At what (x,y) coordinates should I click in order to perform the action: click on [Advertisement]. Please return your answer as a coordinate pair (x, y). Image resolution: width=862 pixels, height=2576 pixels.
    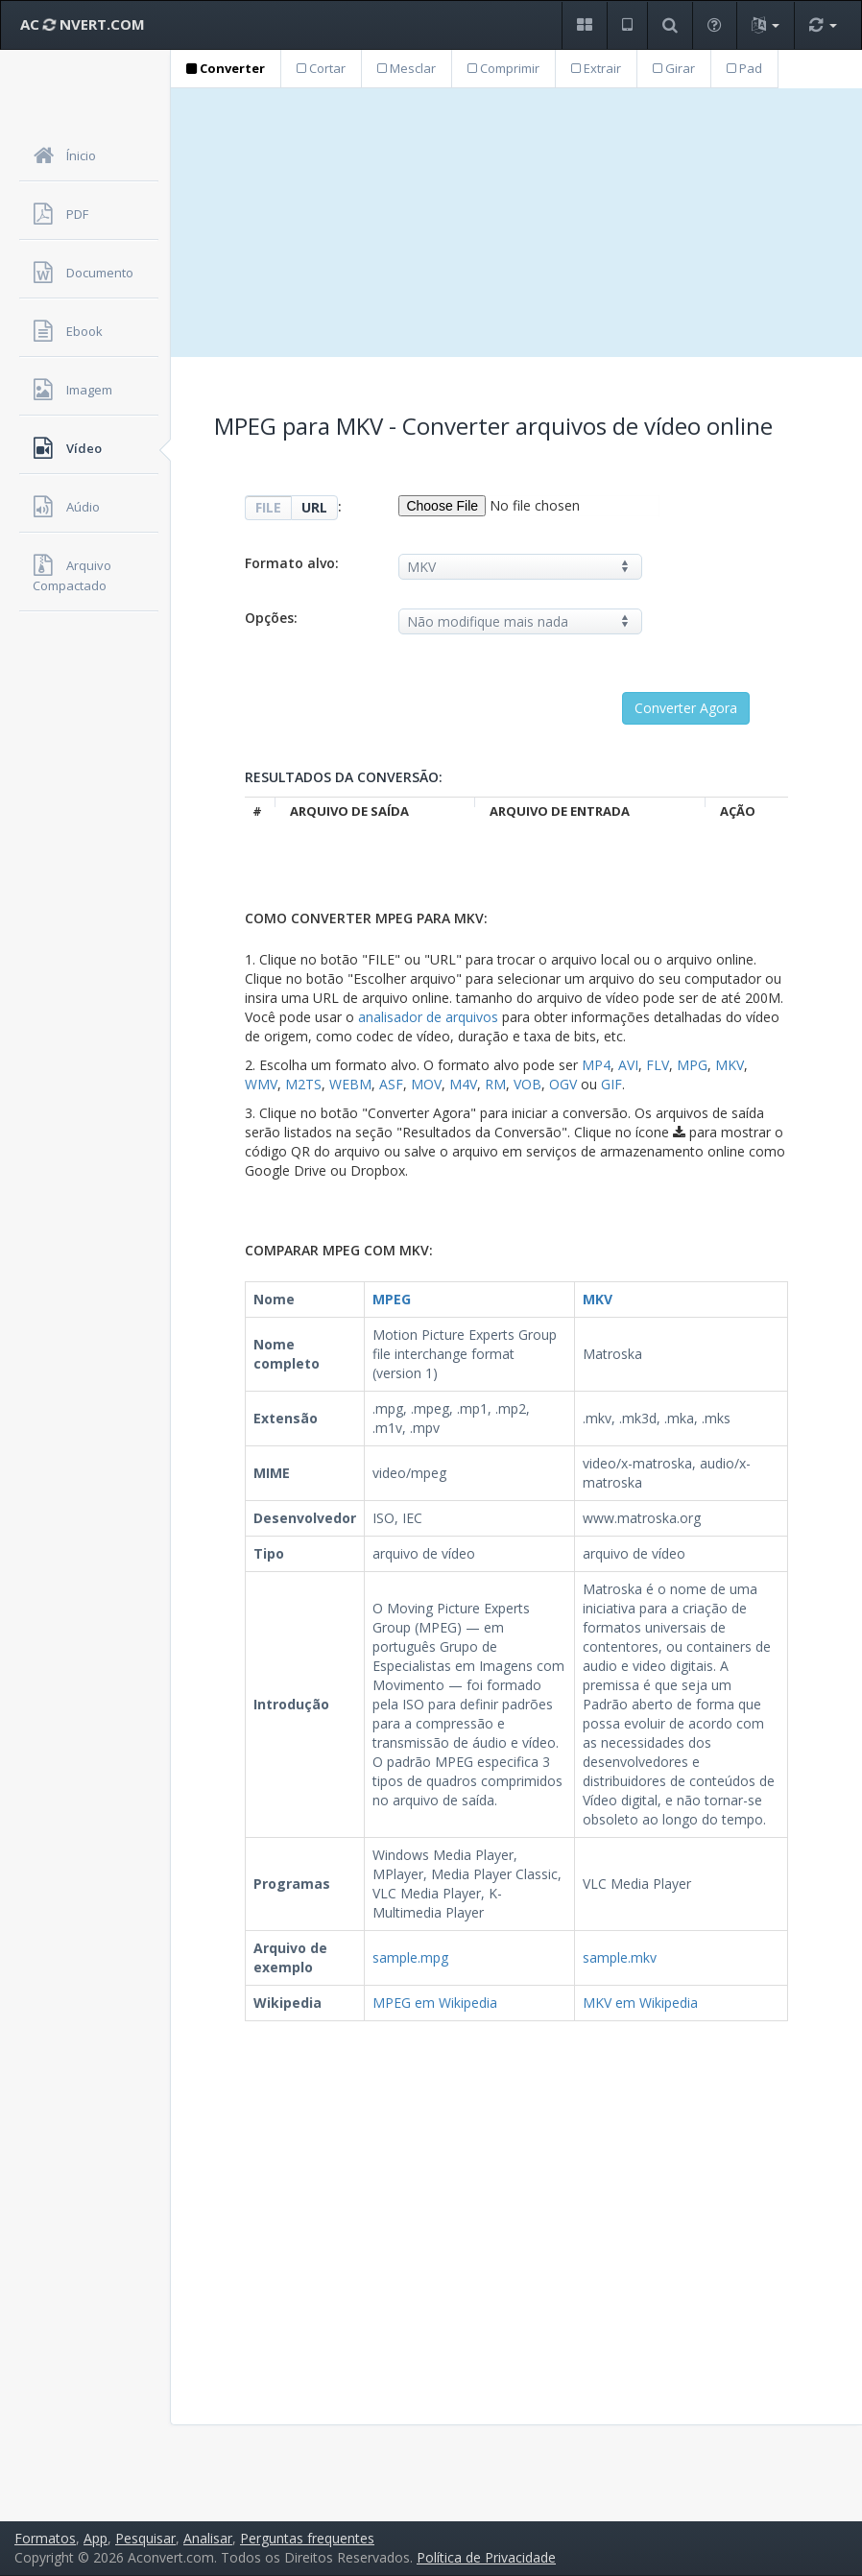
    Looking at the image, I should click on (516, 222).